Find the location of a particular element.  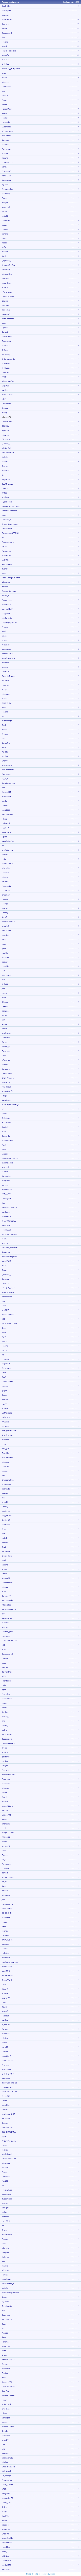

Скай is located at coordinates (4, 1377).